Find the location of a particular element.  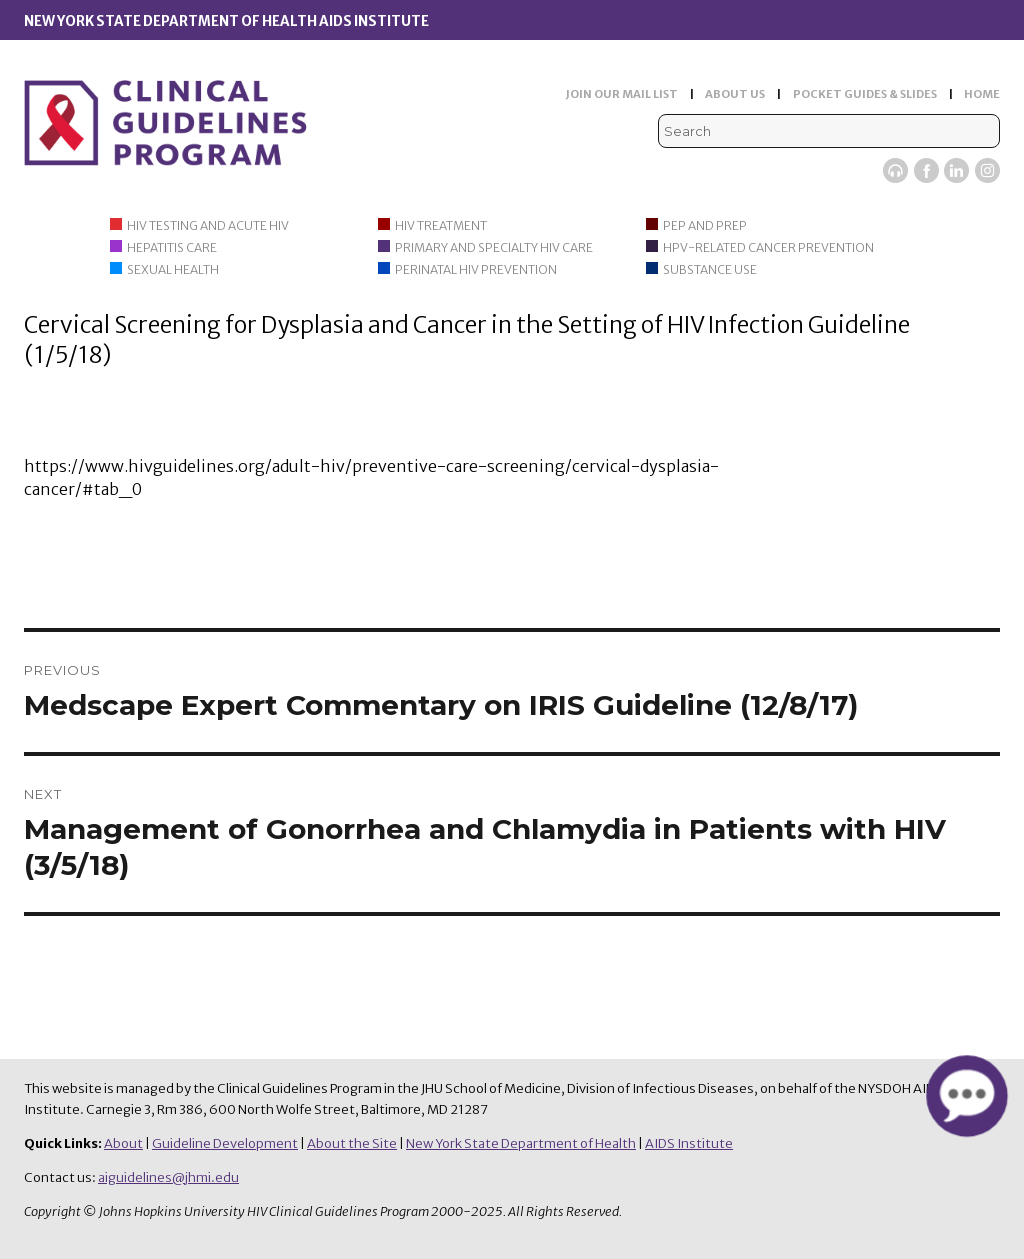

JOIN OUR MAIL LIST is located at coordinates (622, 94).